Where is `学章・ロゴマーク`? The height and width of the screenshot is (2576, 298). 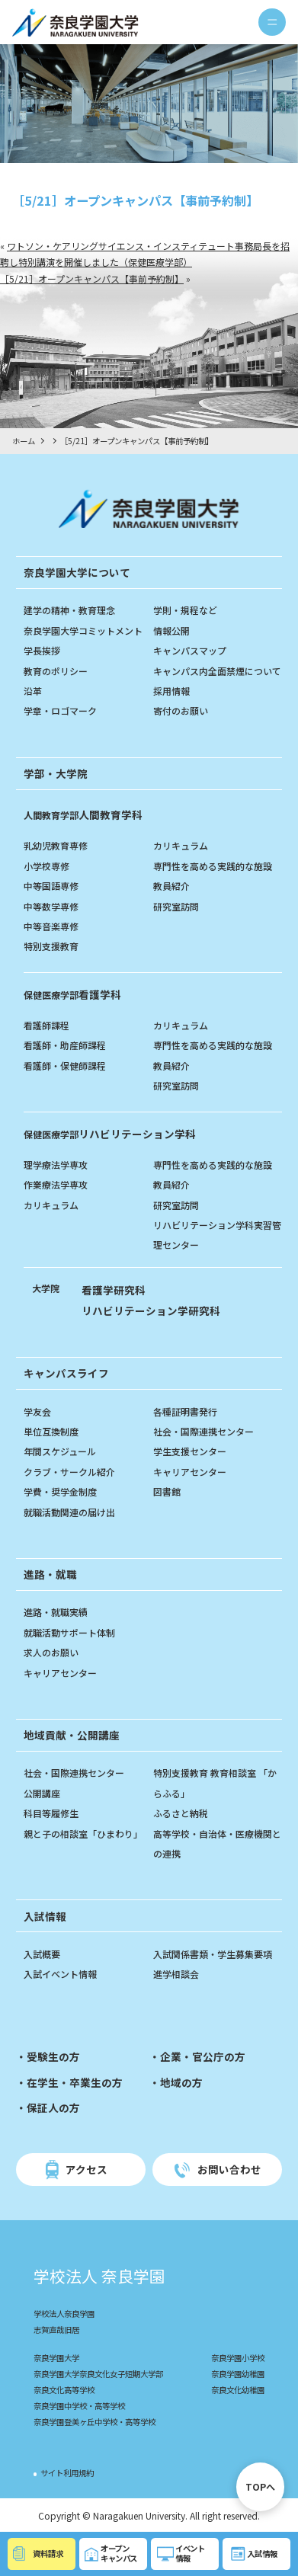 学章・ロゴマーク is located at coordinates (60, 710).